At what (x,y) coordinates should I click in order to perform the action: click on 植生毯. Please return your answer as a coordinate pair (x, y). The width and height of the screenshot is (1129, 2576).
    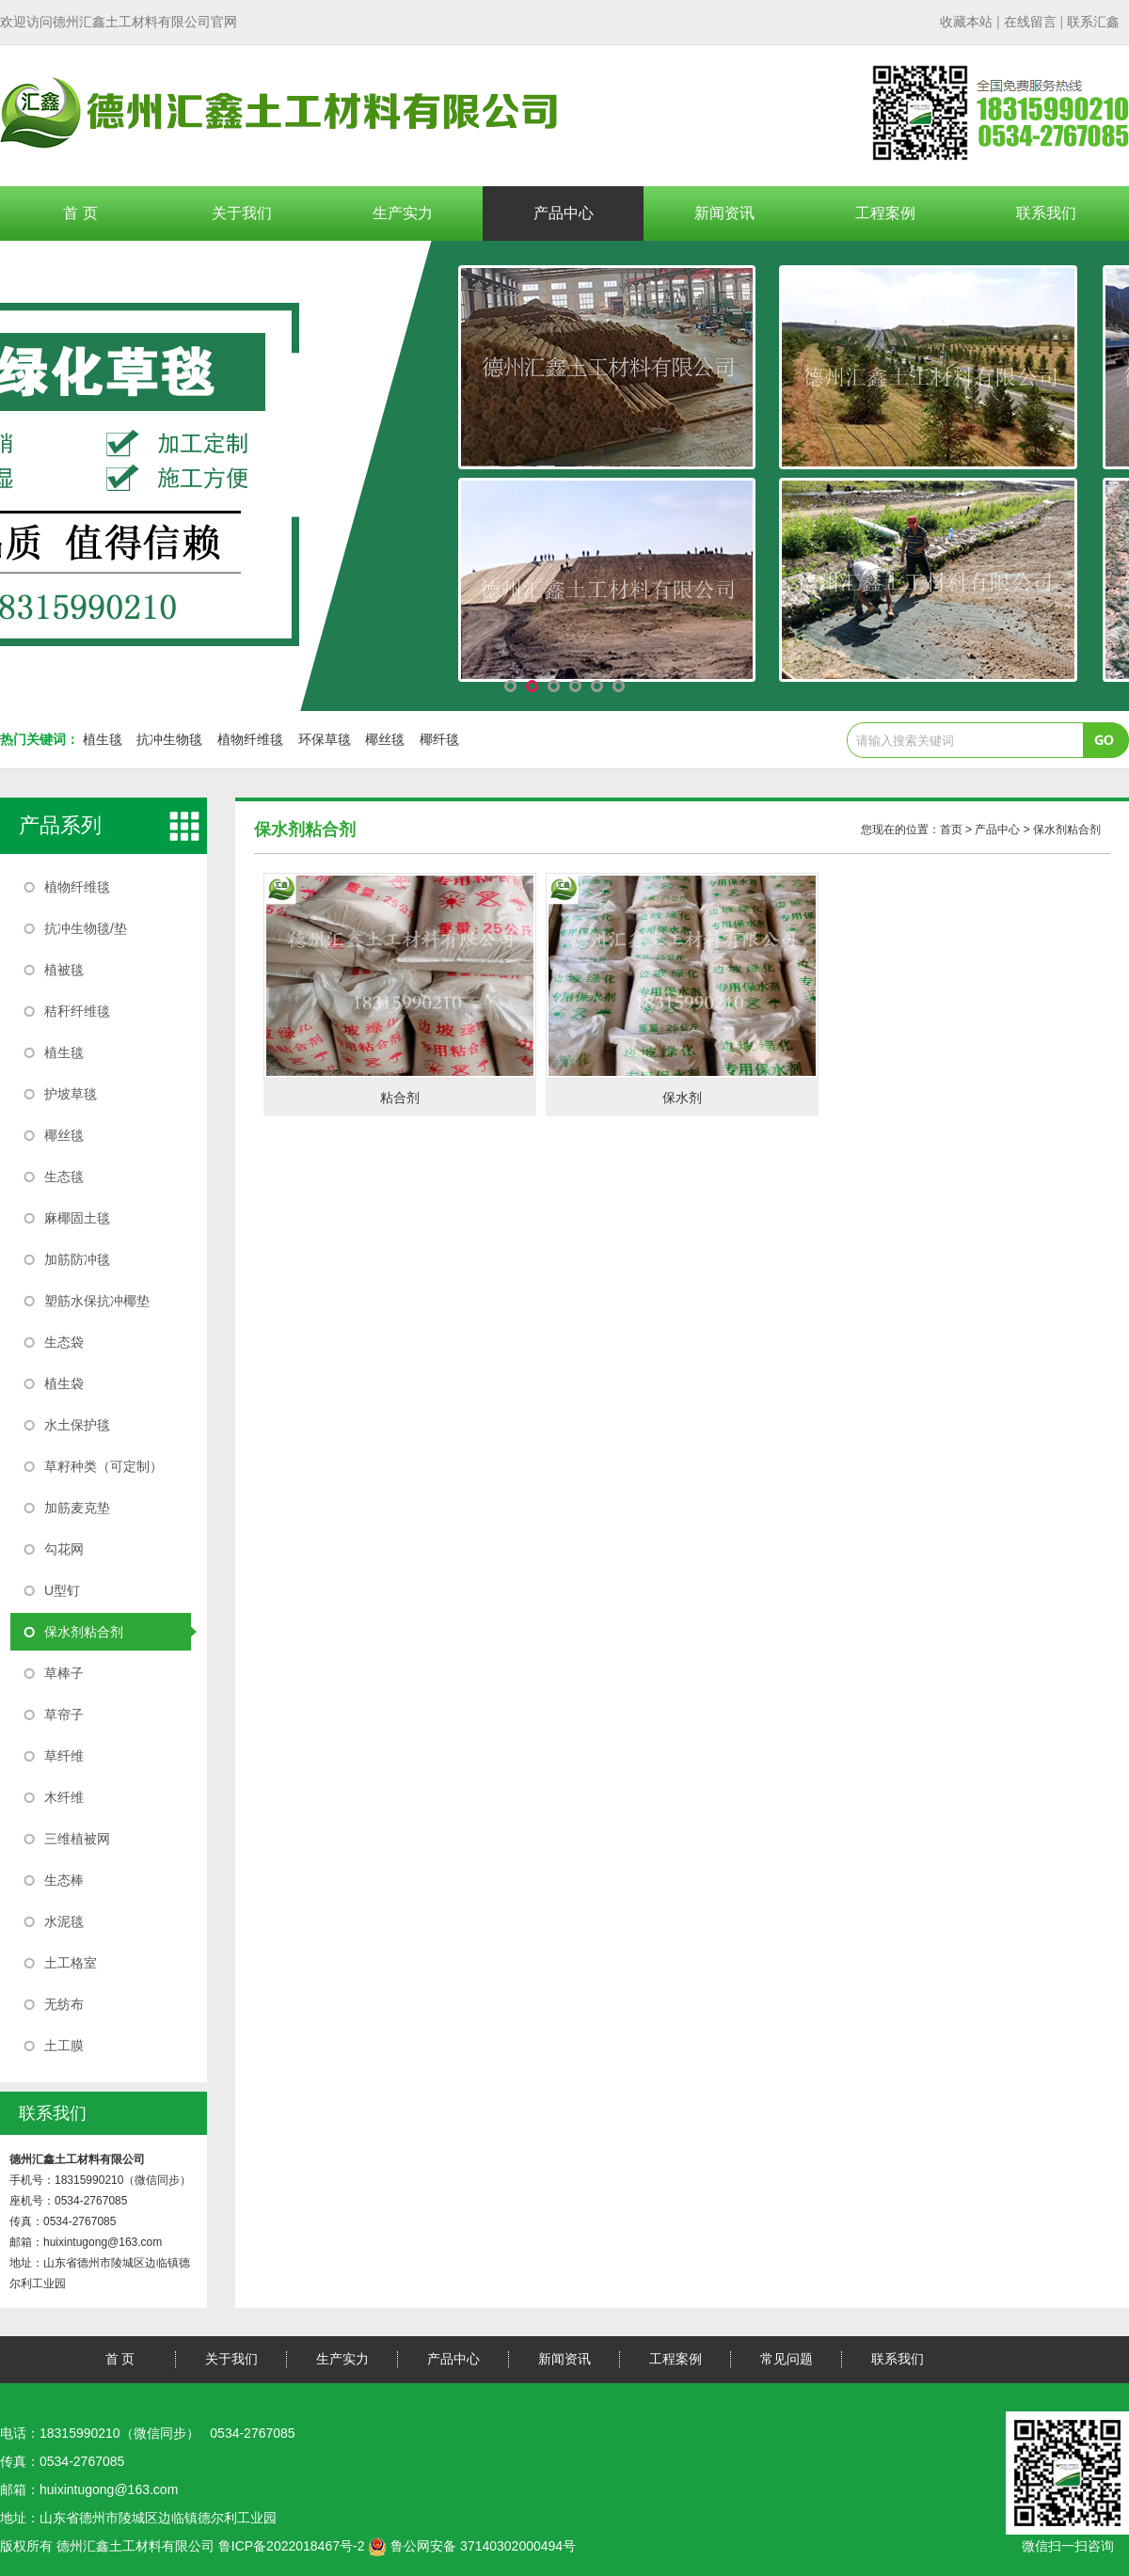
    Looking at the image, I should click on (102, 739).